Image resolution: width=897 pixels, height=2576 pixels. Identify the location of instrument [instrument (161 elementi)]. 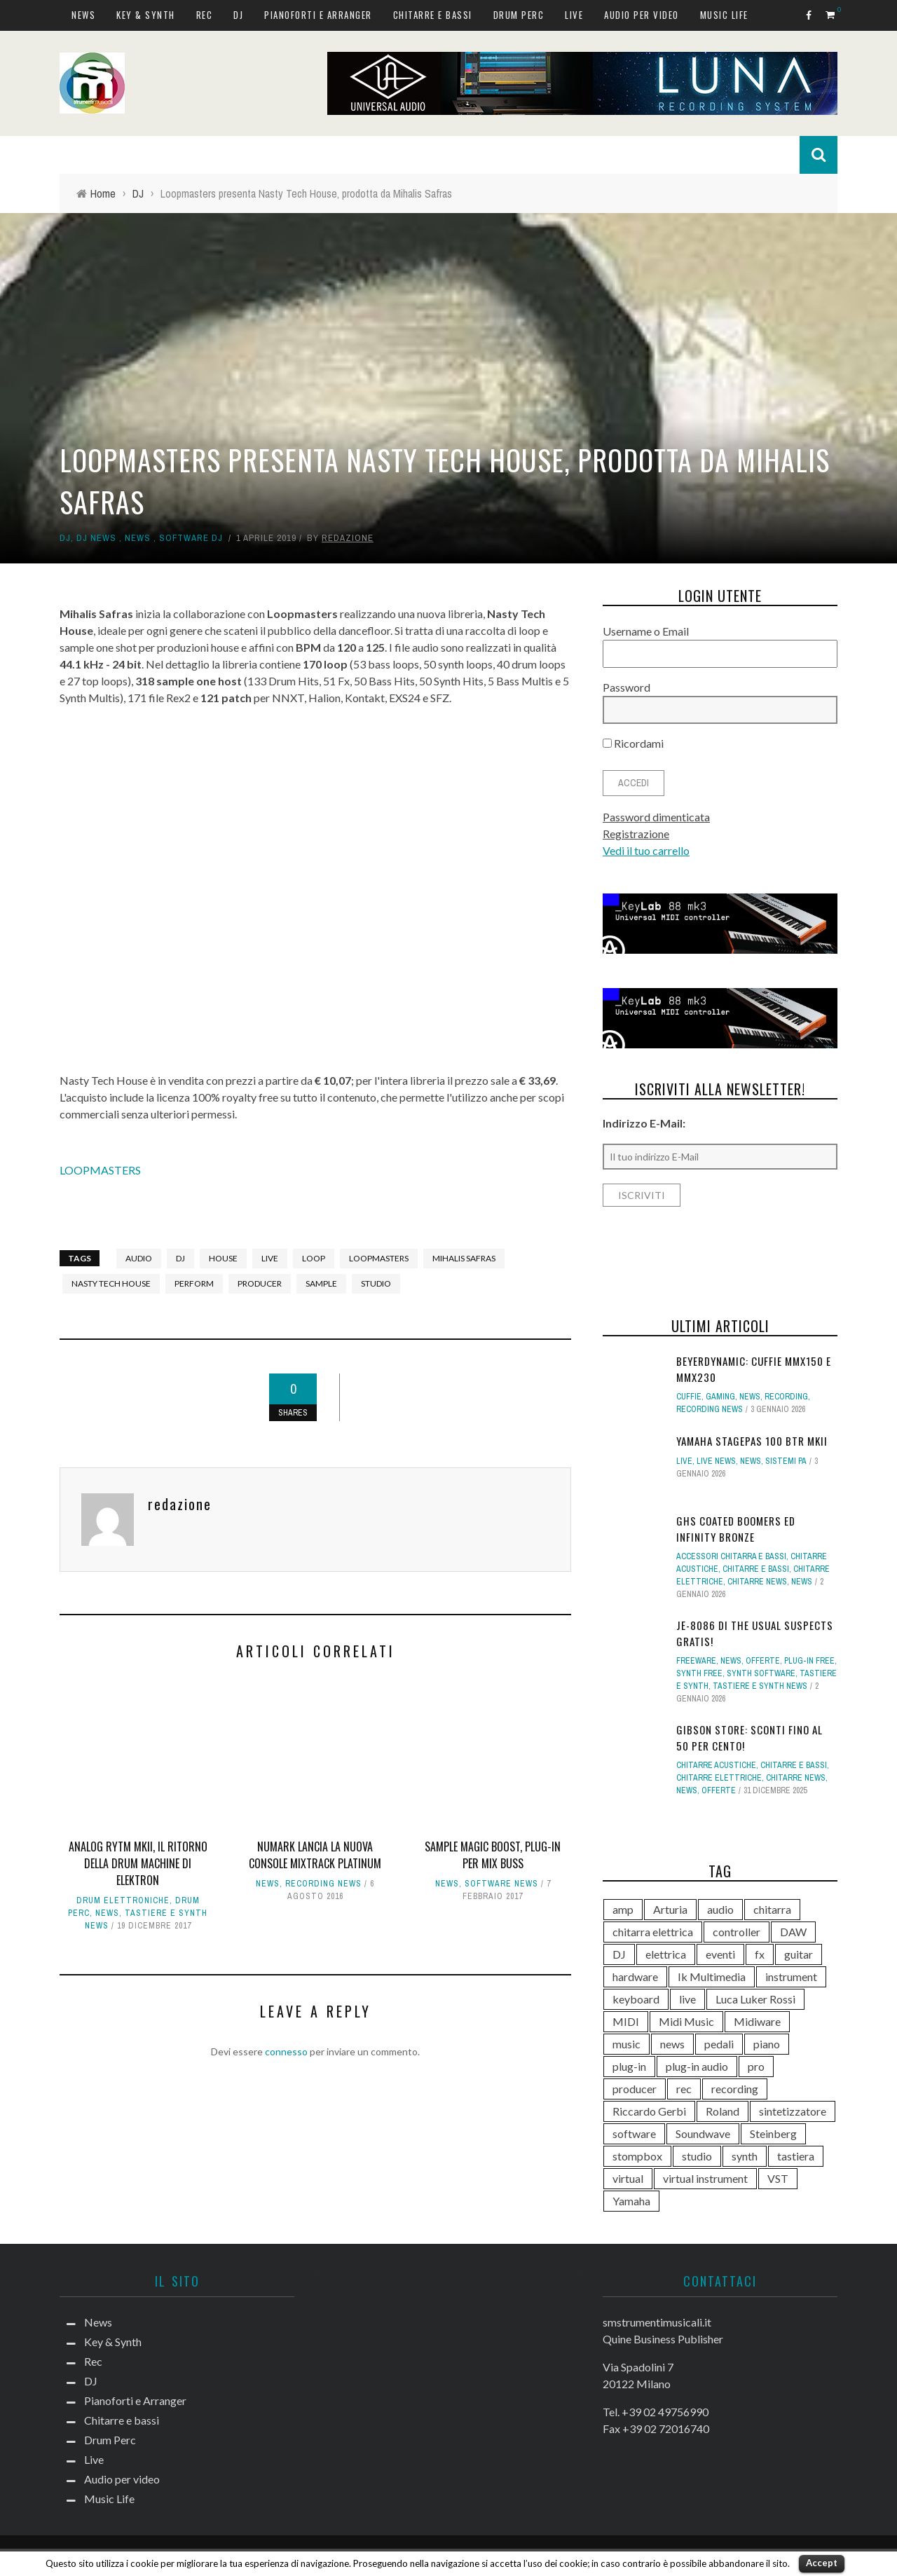
(791, 1976).